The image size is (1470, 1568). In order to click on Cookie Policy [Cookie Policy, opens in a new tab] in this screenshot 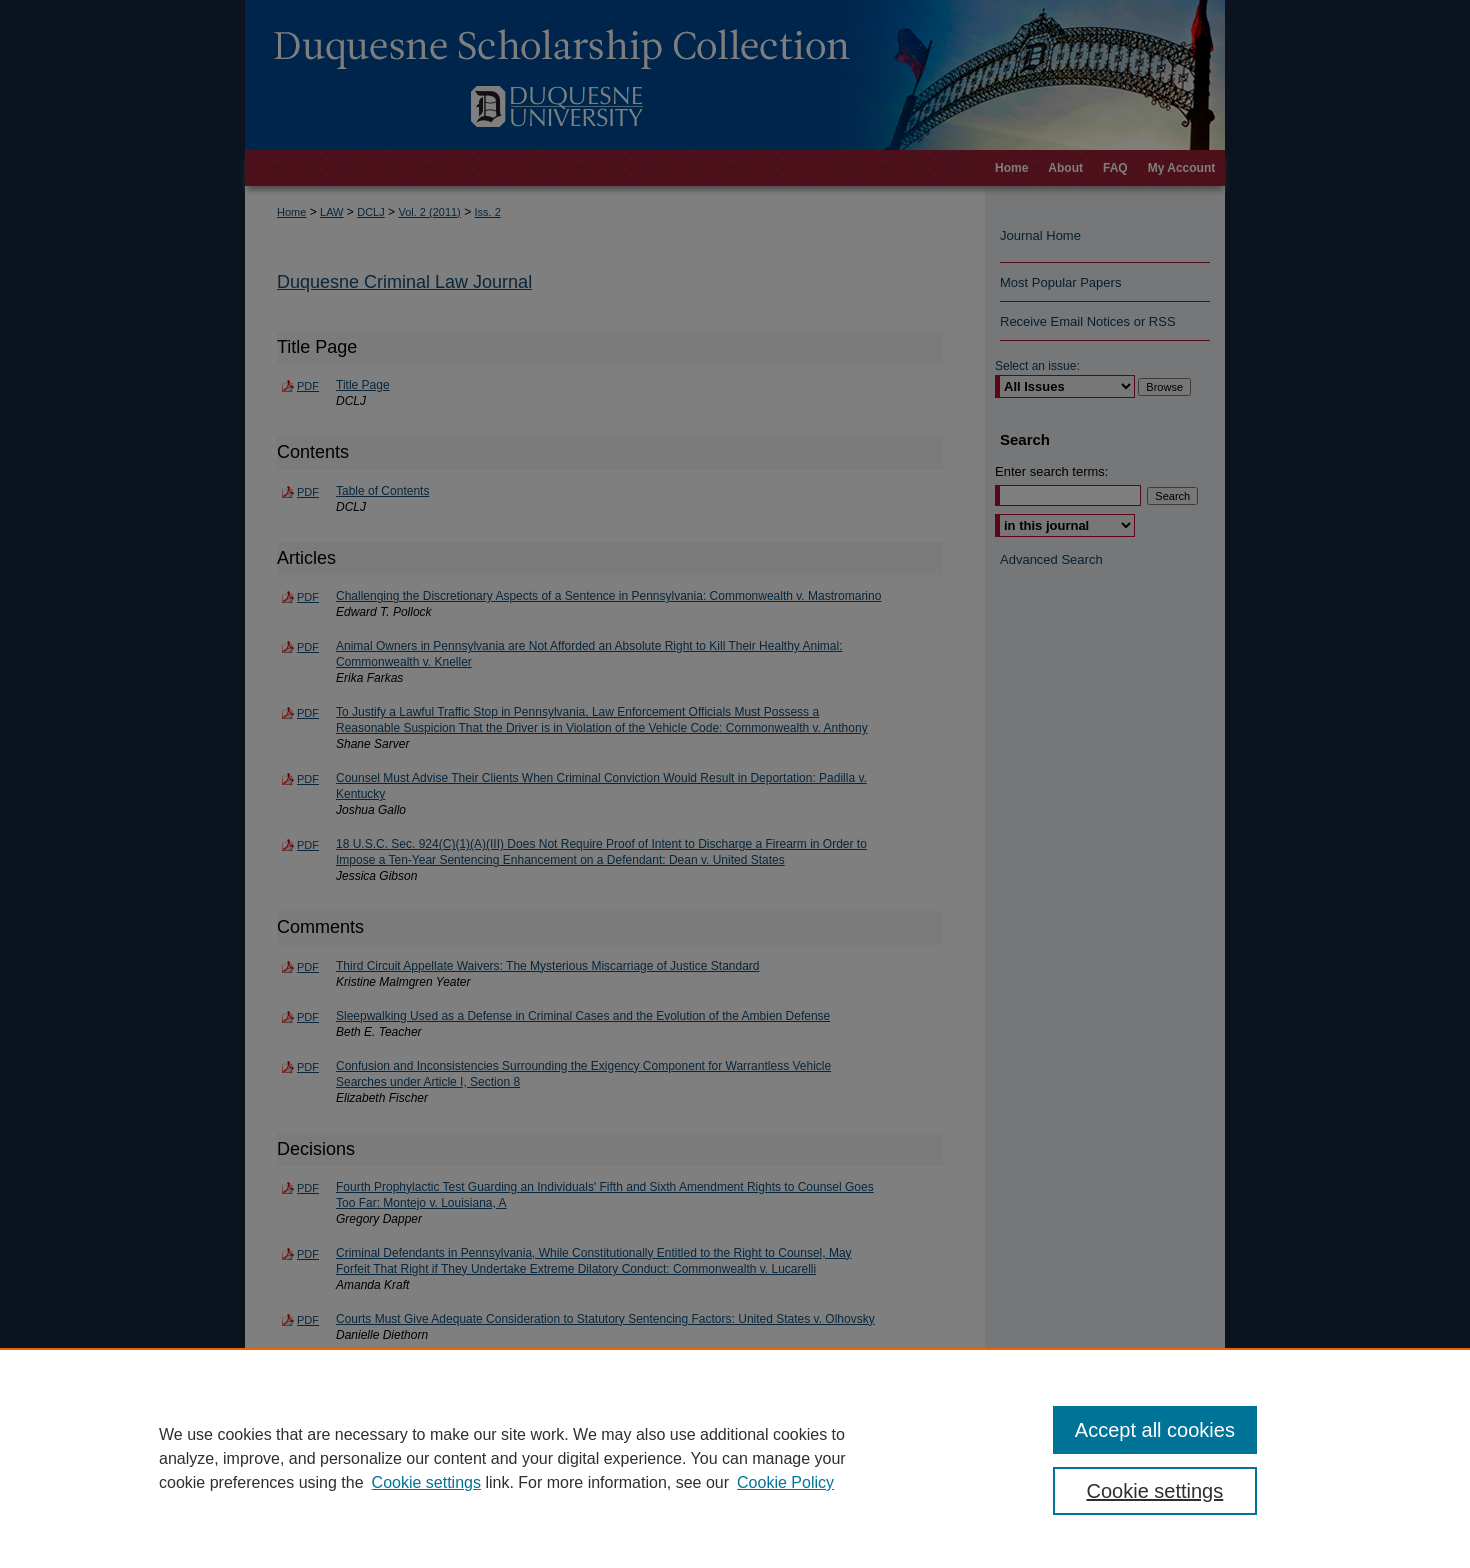, I will do `click(785, 1482)`.